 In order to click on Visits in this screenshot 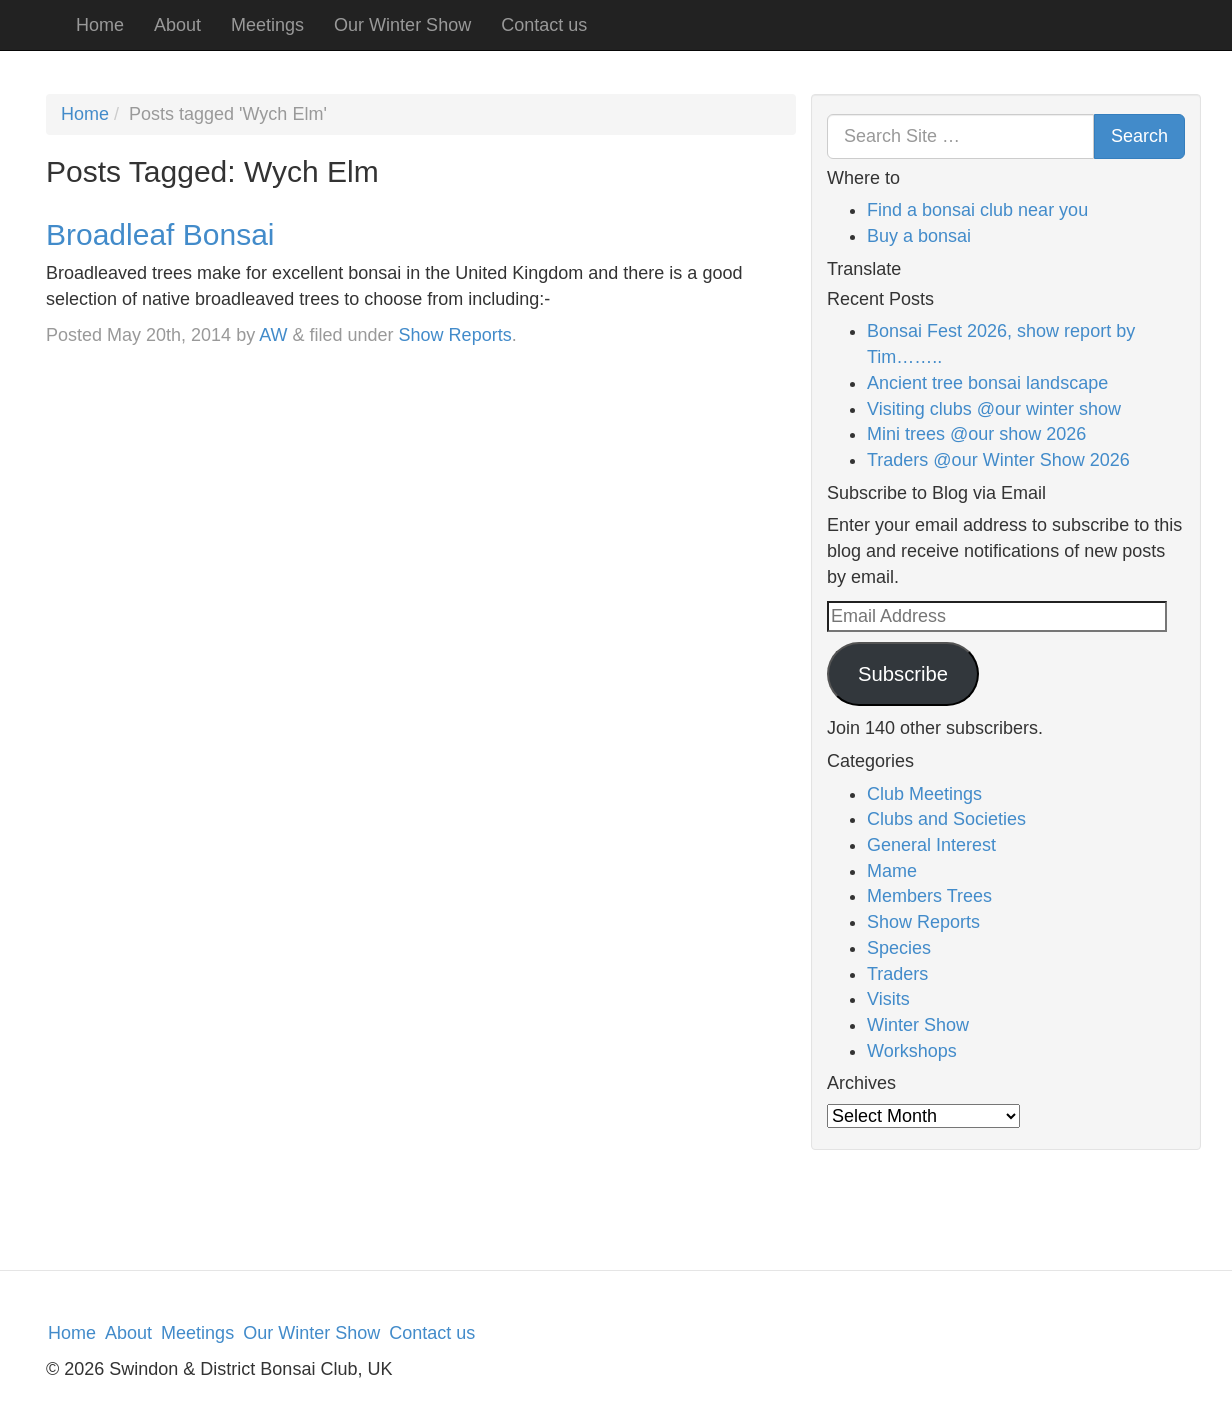, I will do `click(888, 999)`.